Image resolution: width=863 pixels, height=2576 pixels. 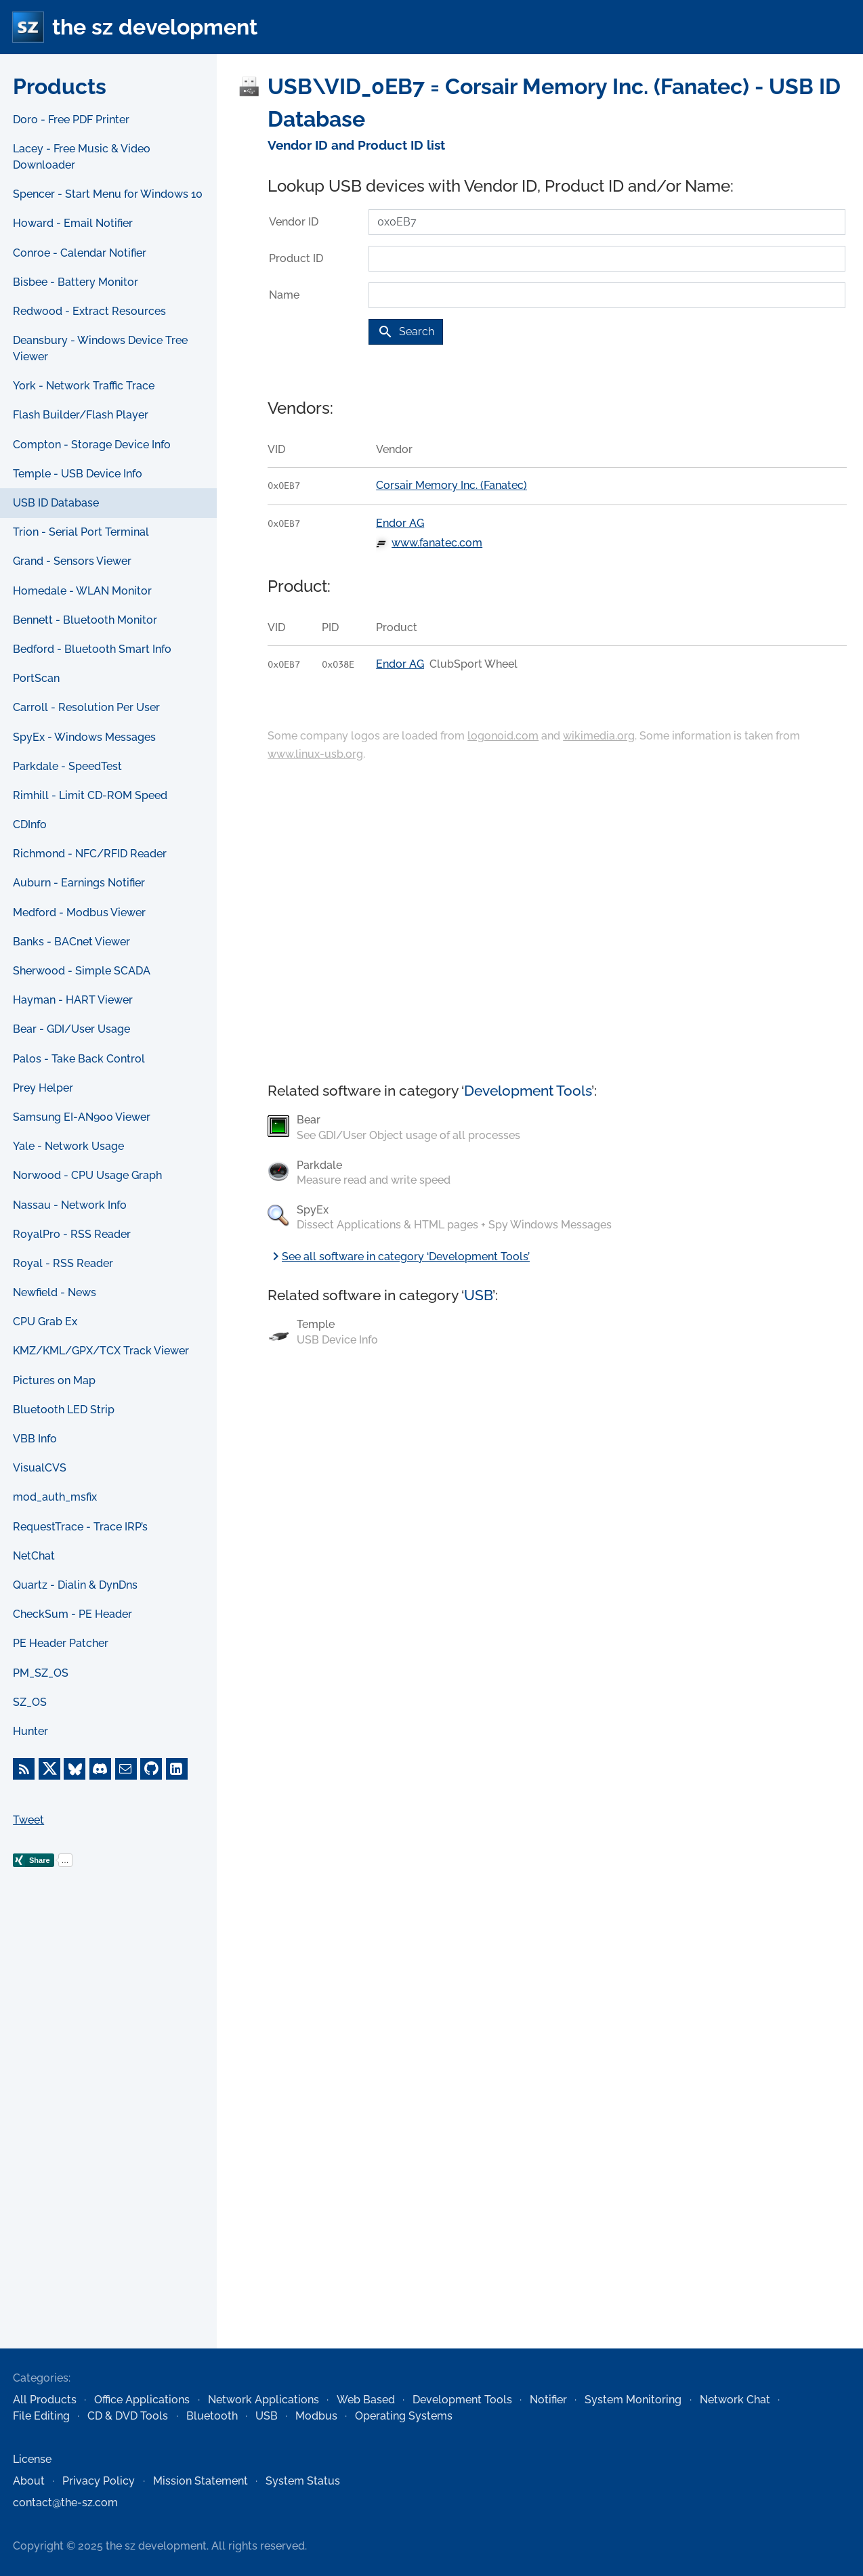 I want to click on Office Applications, so click(x=142, y=2399).